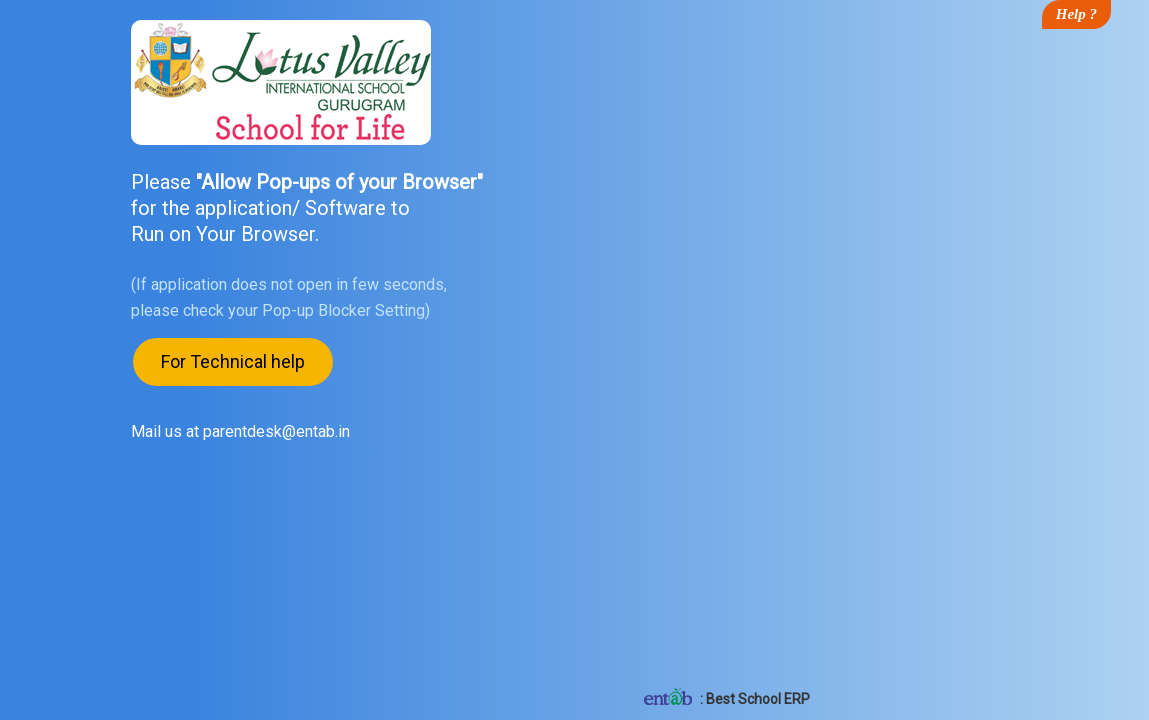 This screenshot has height=720, width=1149. What do you see at coordinates (233, 362) in the screenshot?
I see `For Technical help` at bounding box center [233, 362].